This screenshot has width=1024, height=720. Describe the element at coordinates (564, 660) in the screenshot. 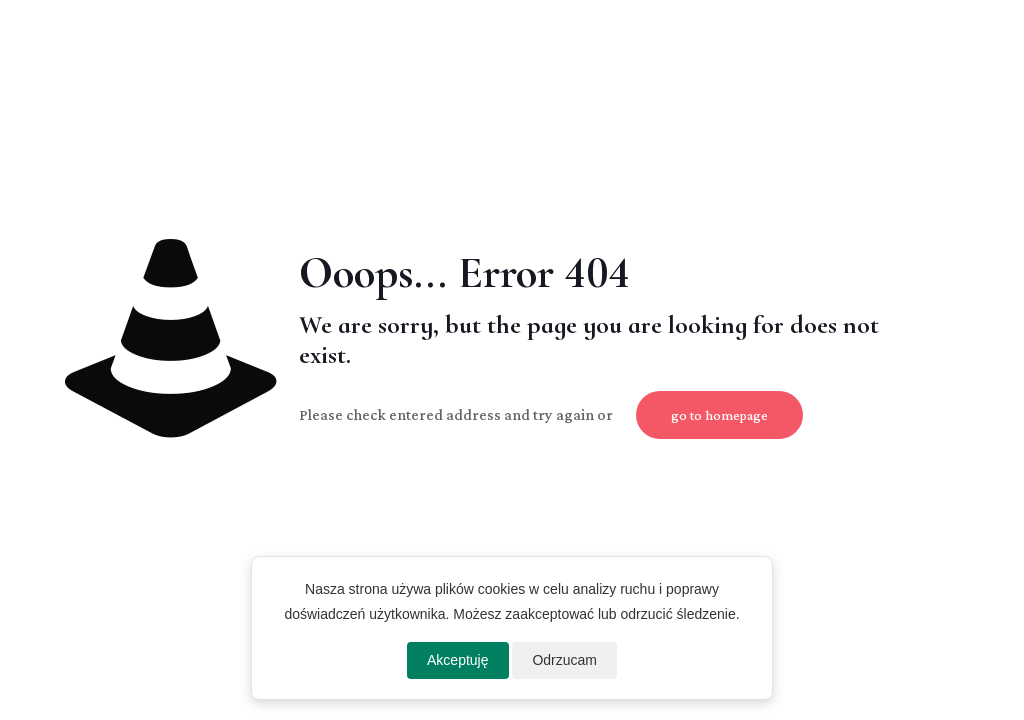

I see `Odrzucam` at that location.